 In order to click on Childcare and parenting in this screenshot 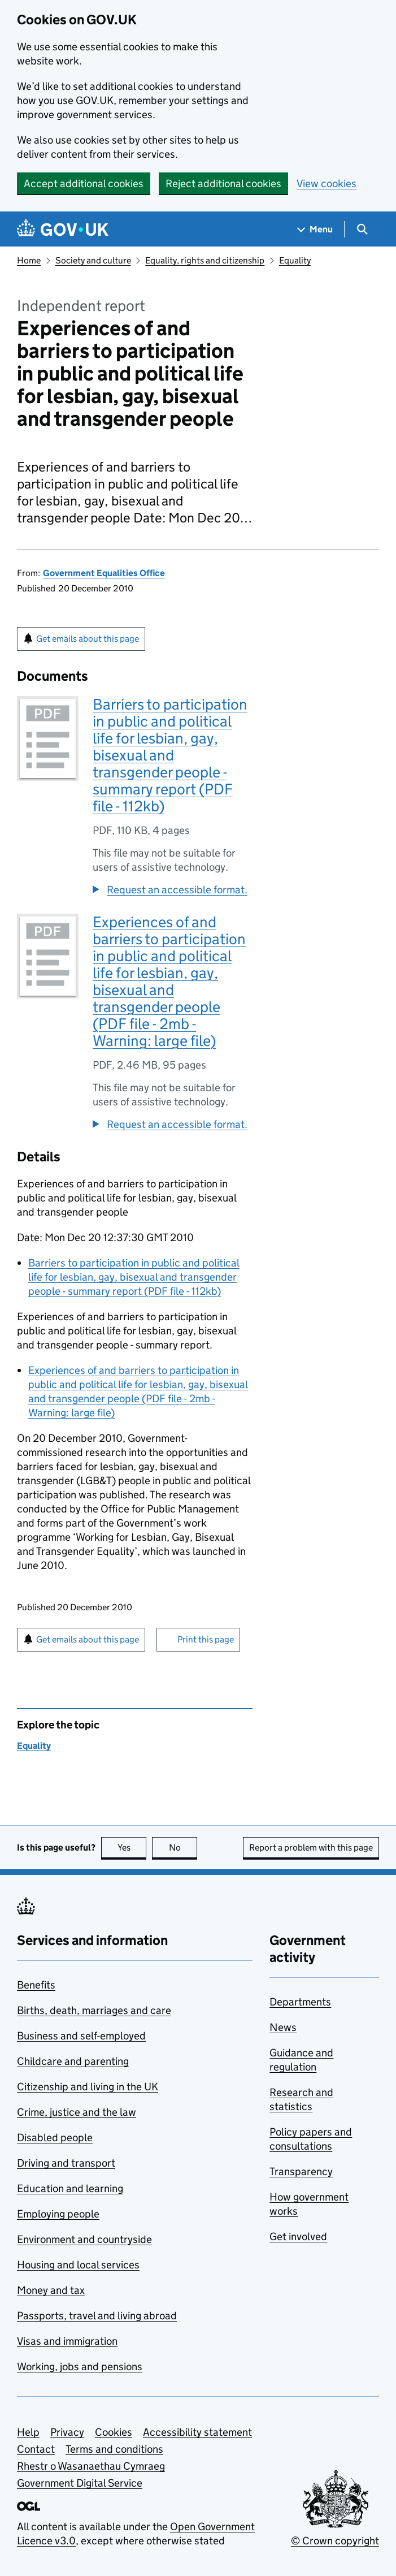, I will do `click(73, 2061)`.